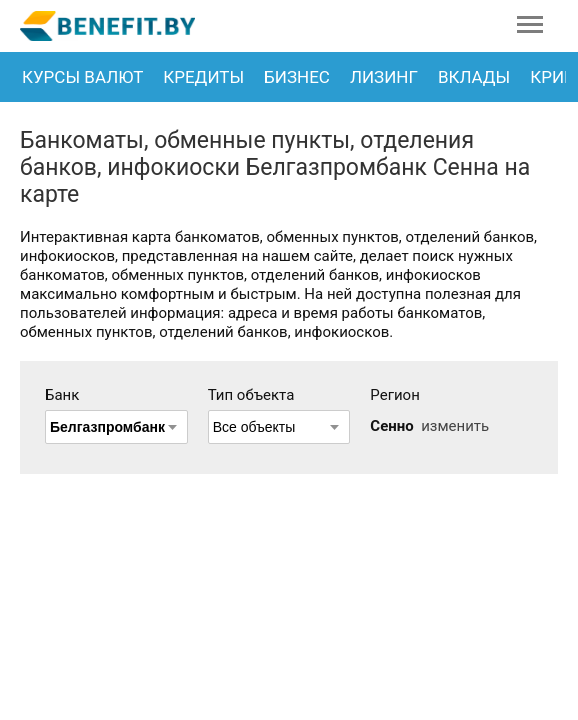 The image size is (578, 720). What do you see at coordinates (384, 77) in the screenshot?
I see `Лизинг` at bounding box center [384, 77].